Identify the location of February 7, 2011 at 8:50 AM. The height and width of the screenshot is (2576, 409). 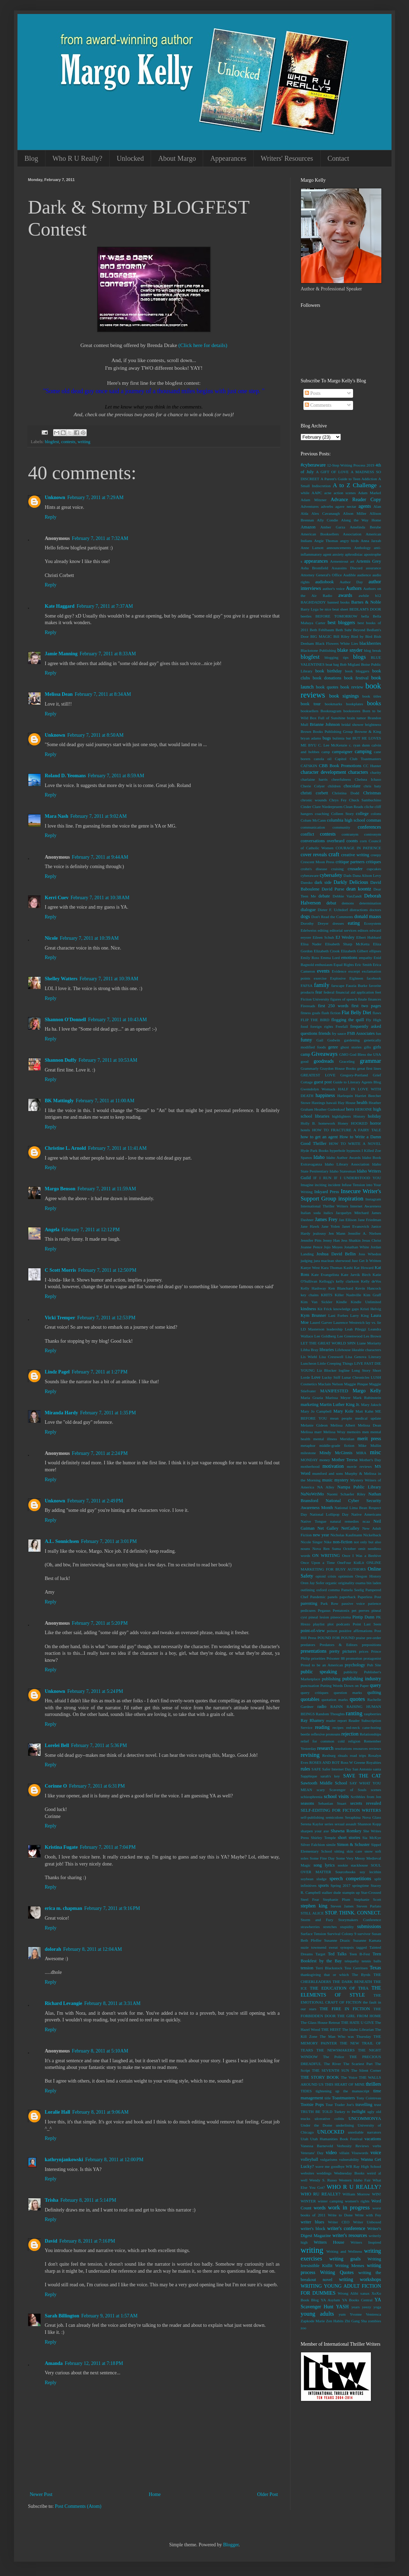
(95, 735).